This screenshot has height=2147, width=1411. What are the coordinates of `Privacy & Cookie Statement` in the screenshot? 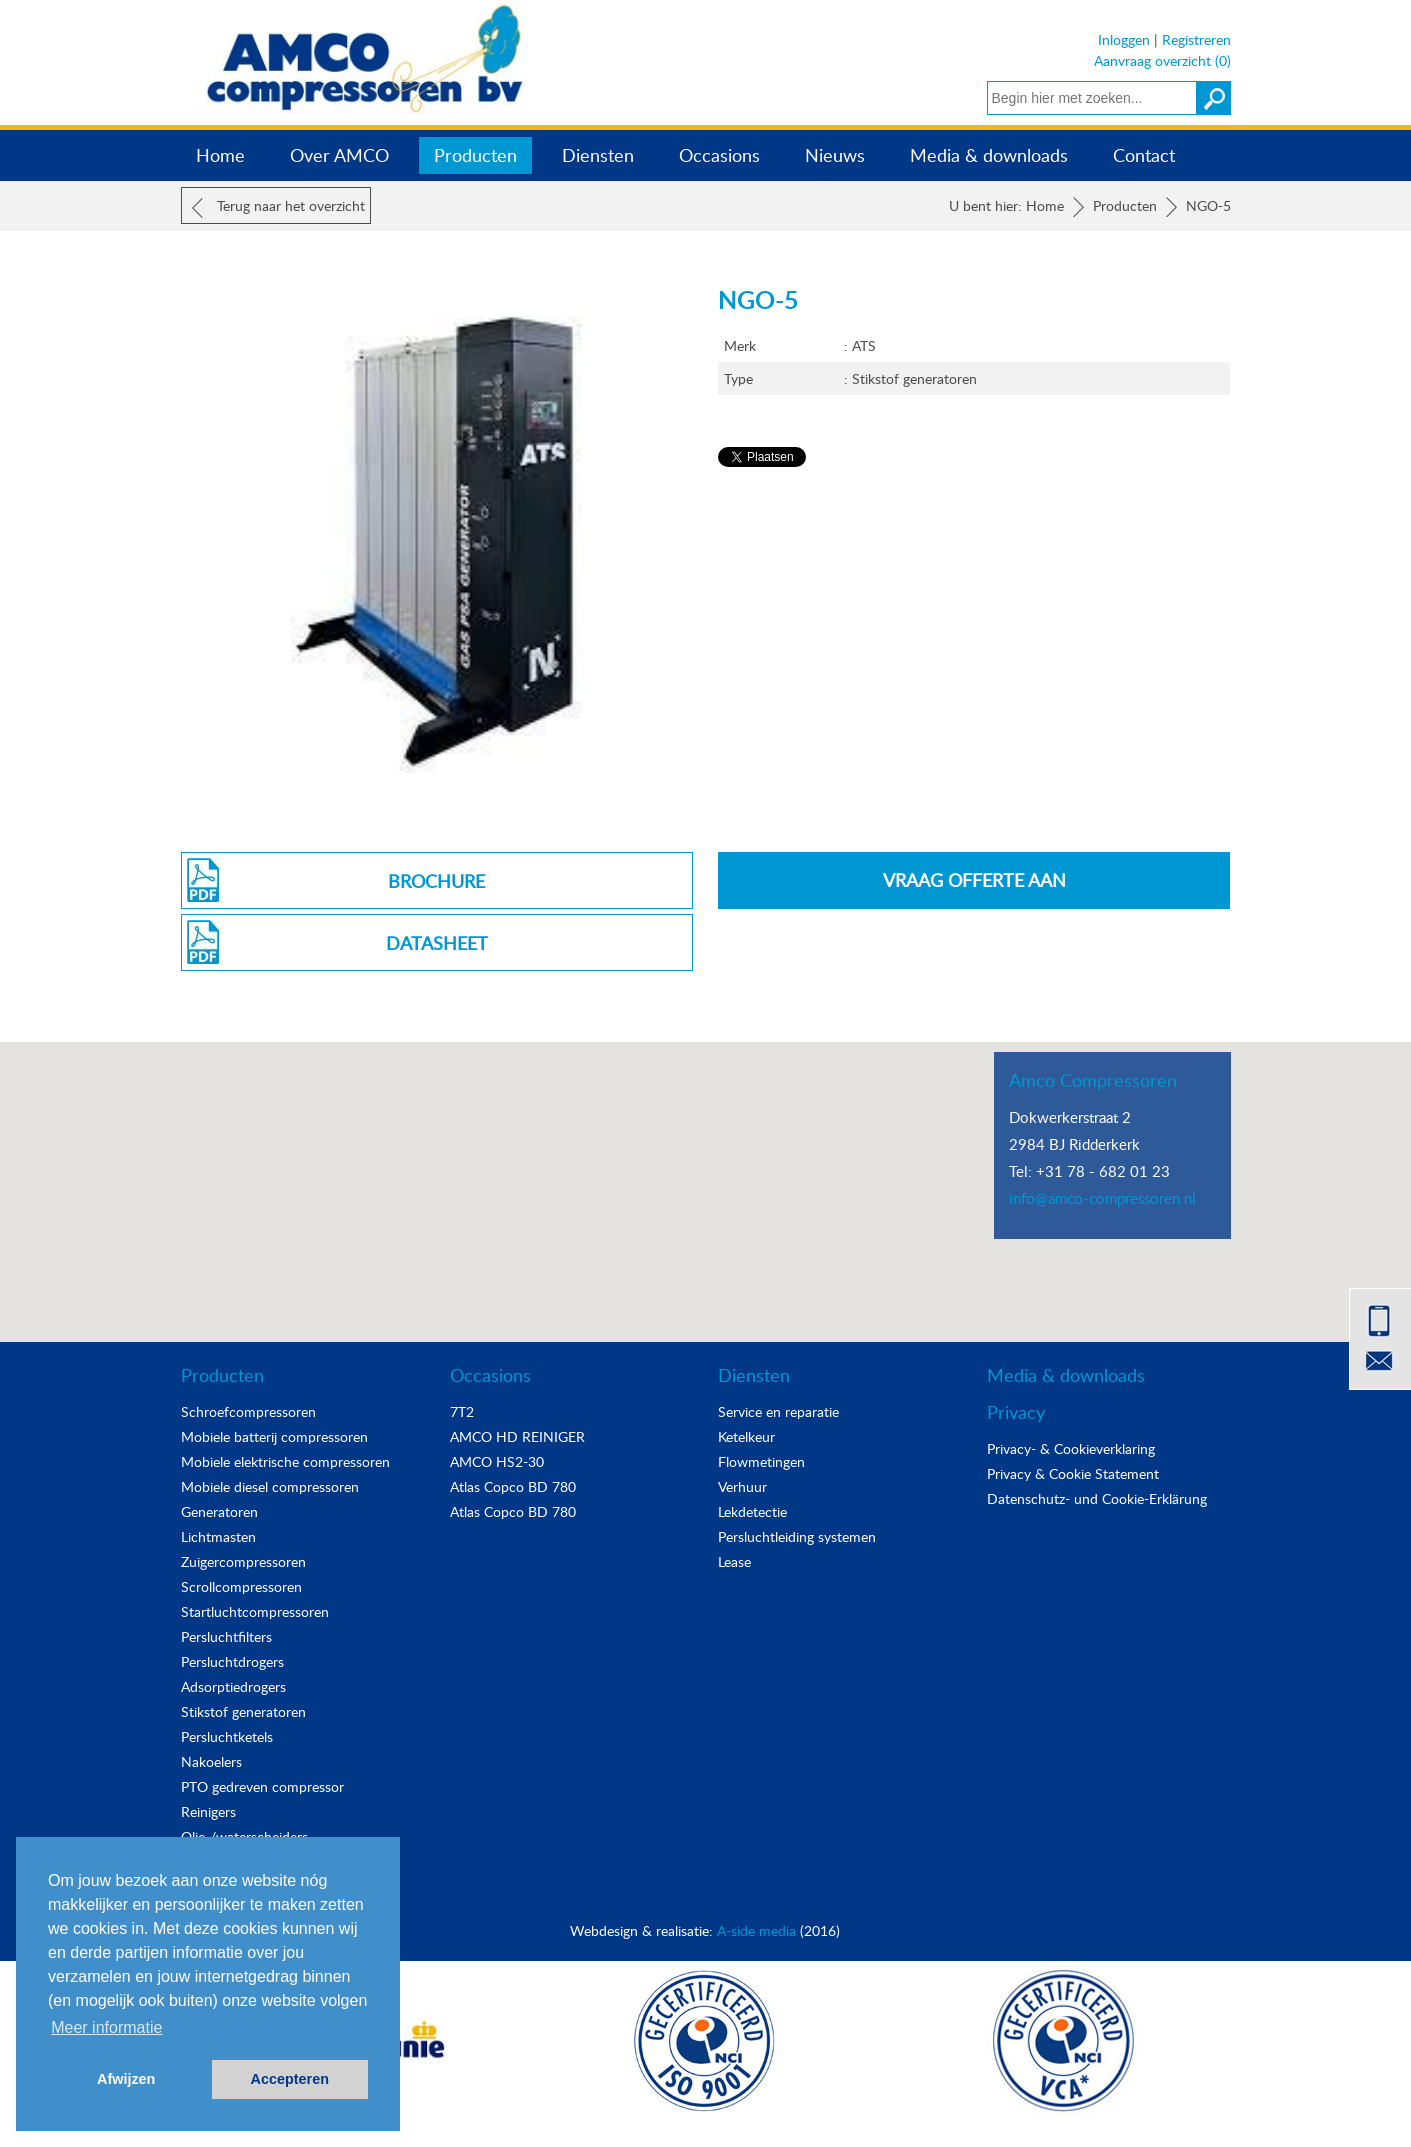 It's located at (1073, 1473).